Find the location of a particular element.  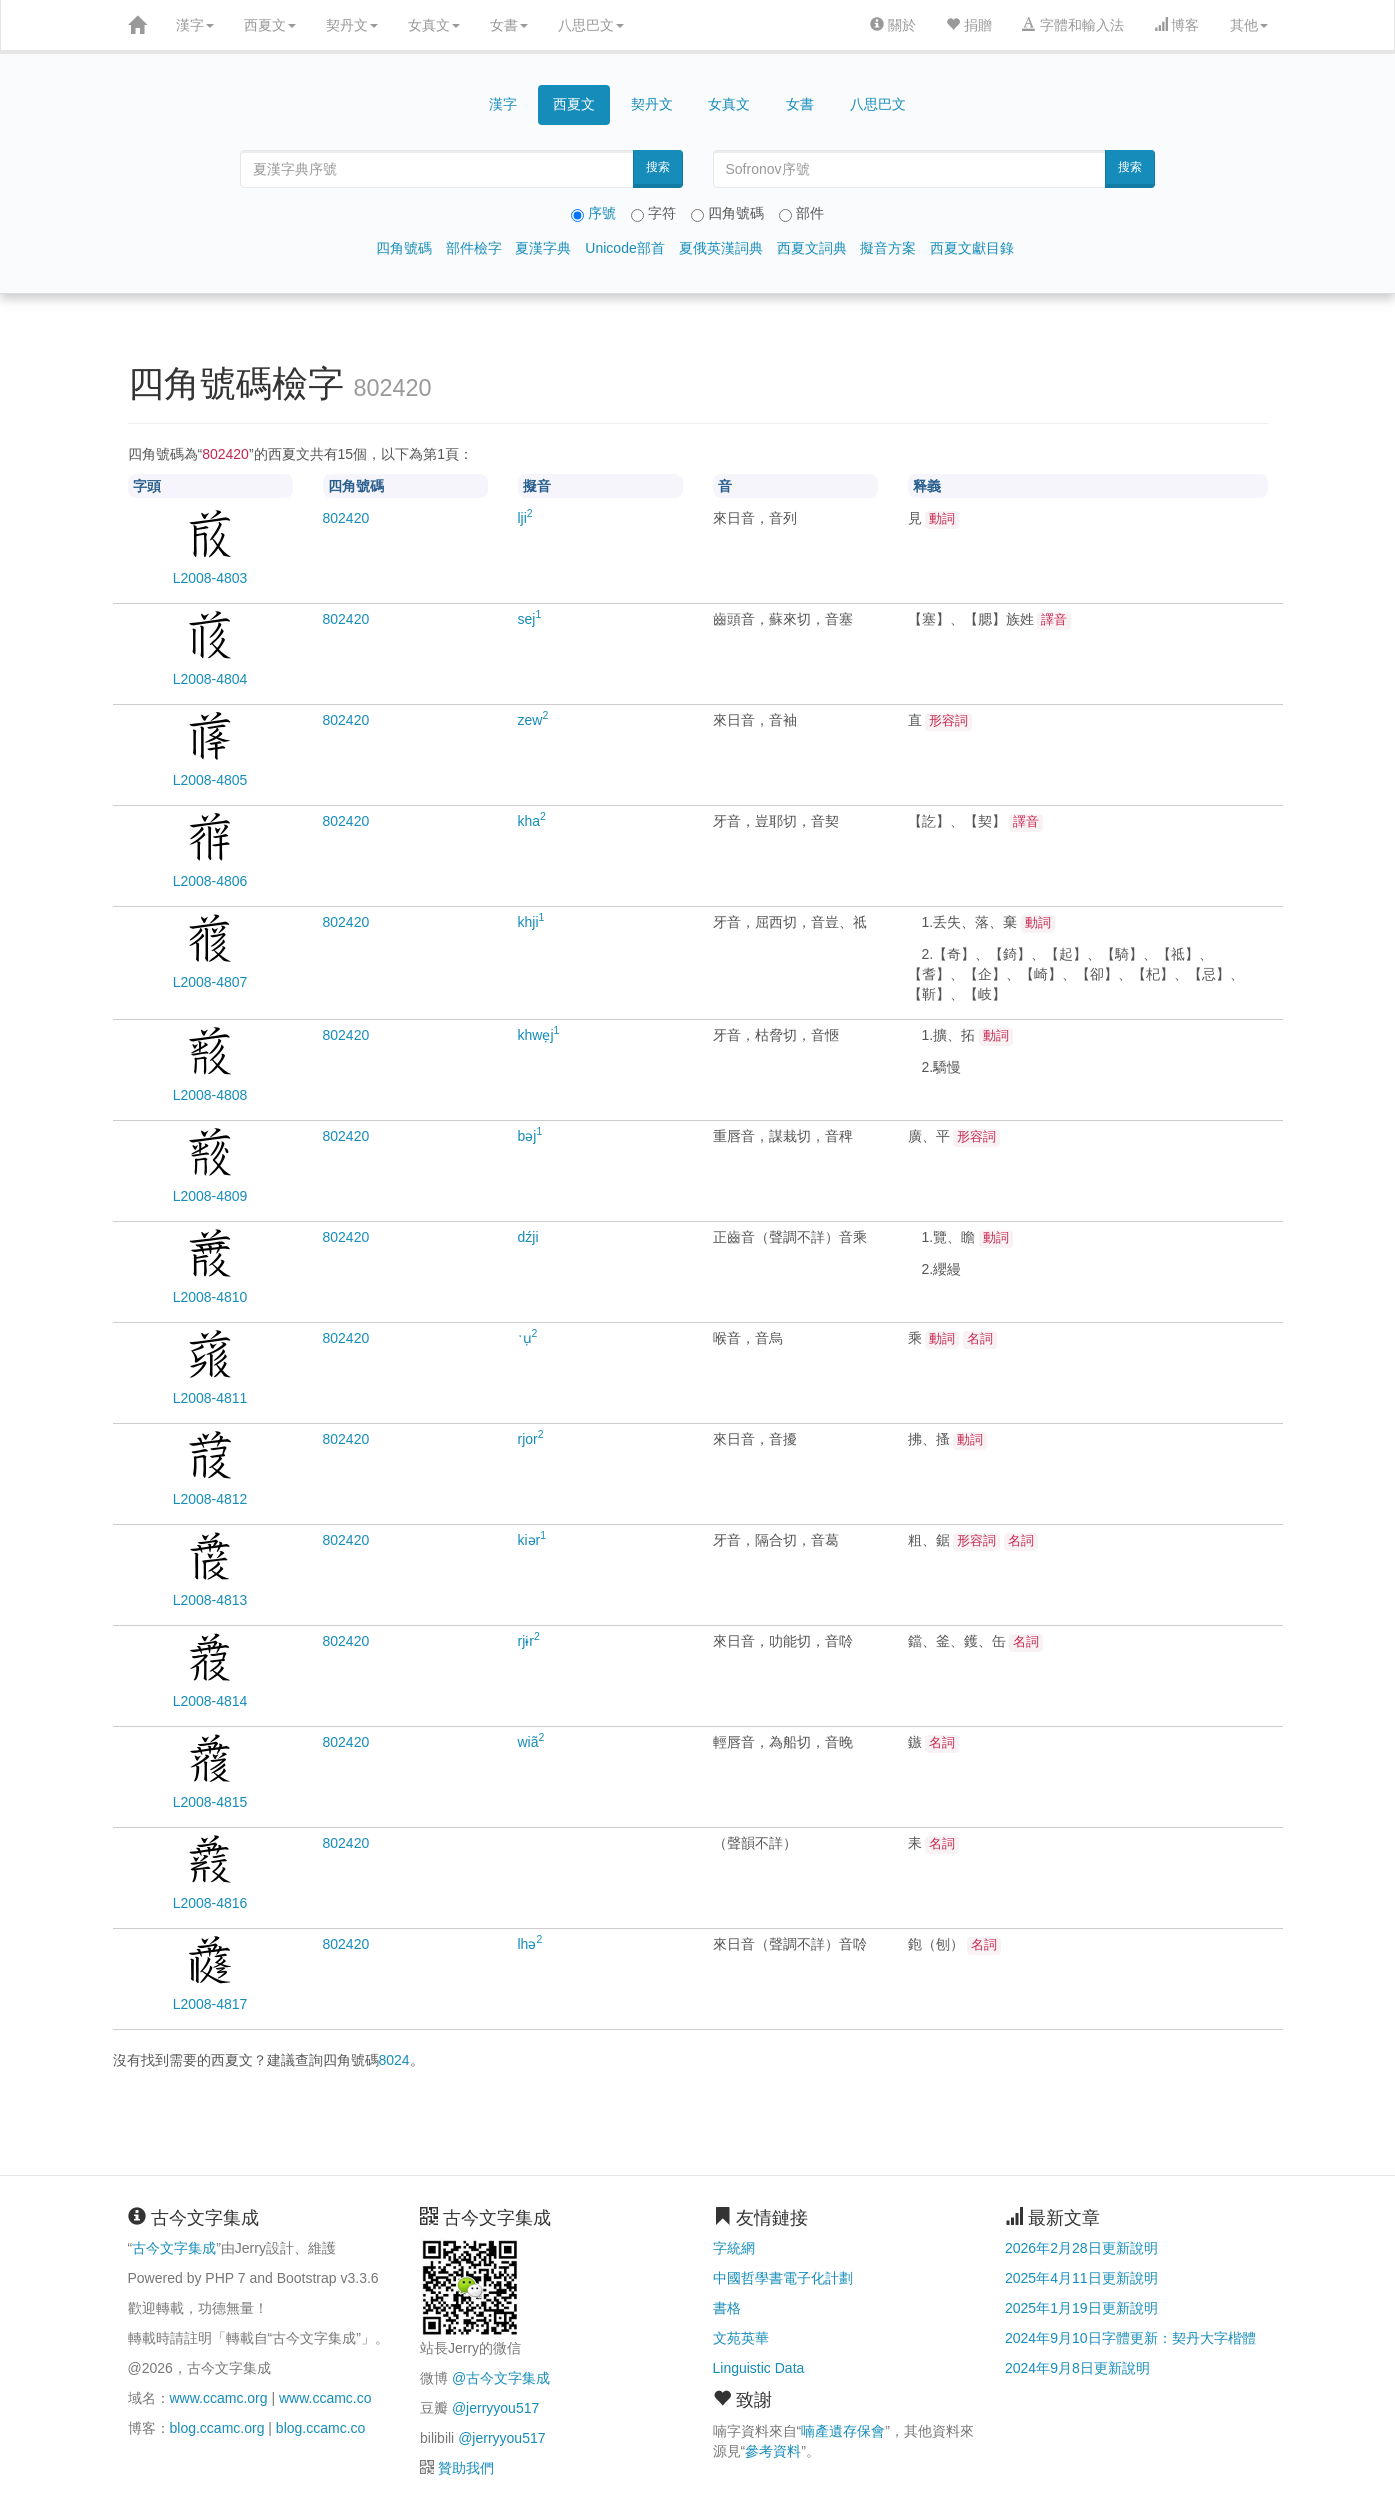

www.ccamc.co is located at coordinates (325, 2398).